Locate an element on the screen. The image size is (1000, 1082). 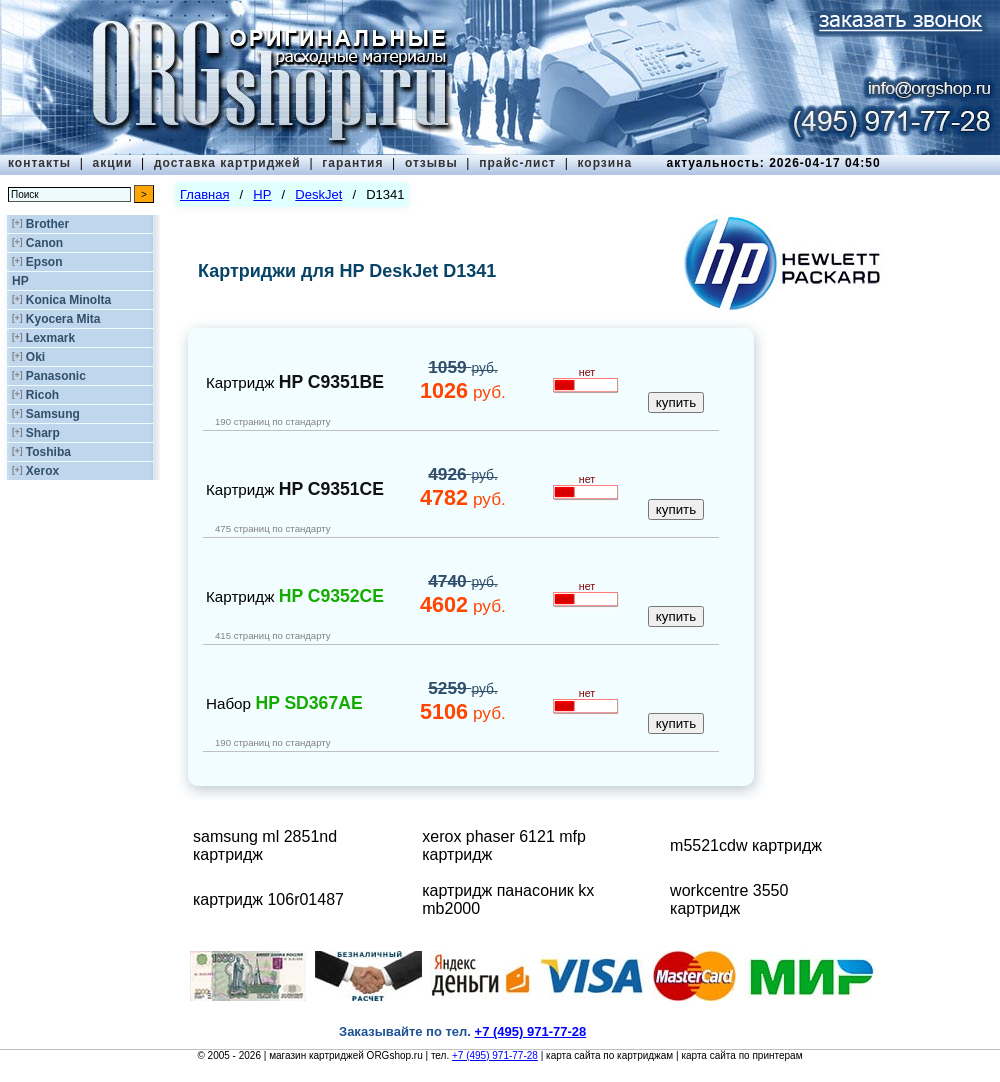
Brother is located at coordinates (47, 224).